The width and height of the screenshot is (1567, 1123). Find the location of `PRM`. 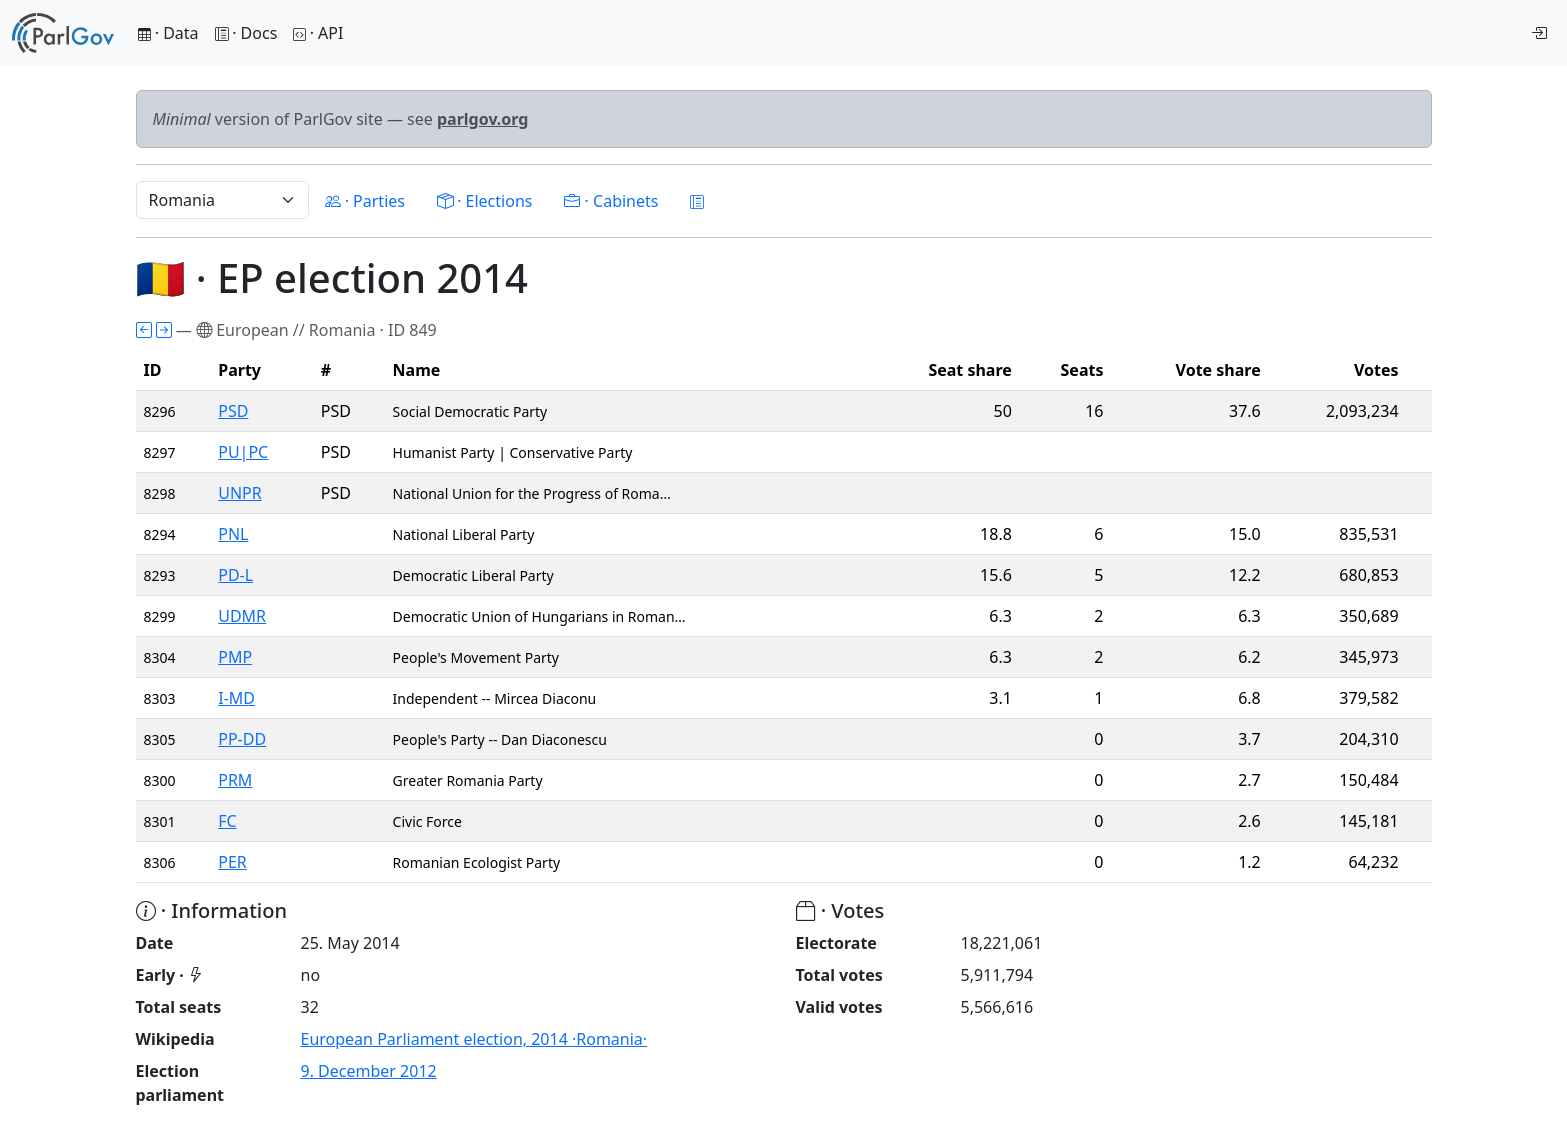

PRM is located at coordinates (235, 780).